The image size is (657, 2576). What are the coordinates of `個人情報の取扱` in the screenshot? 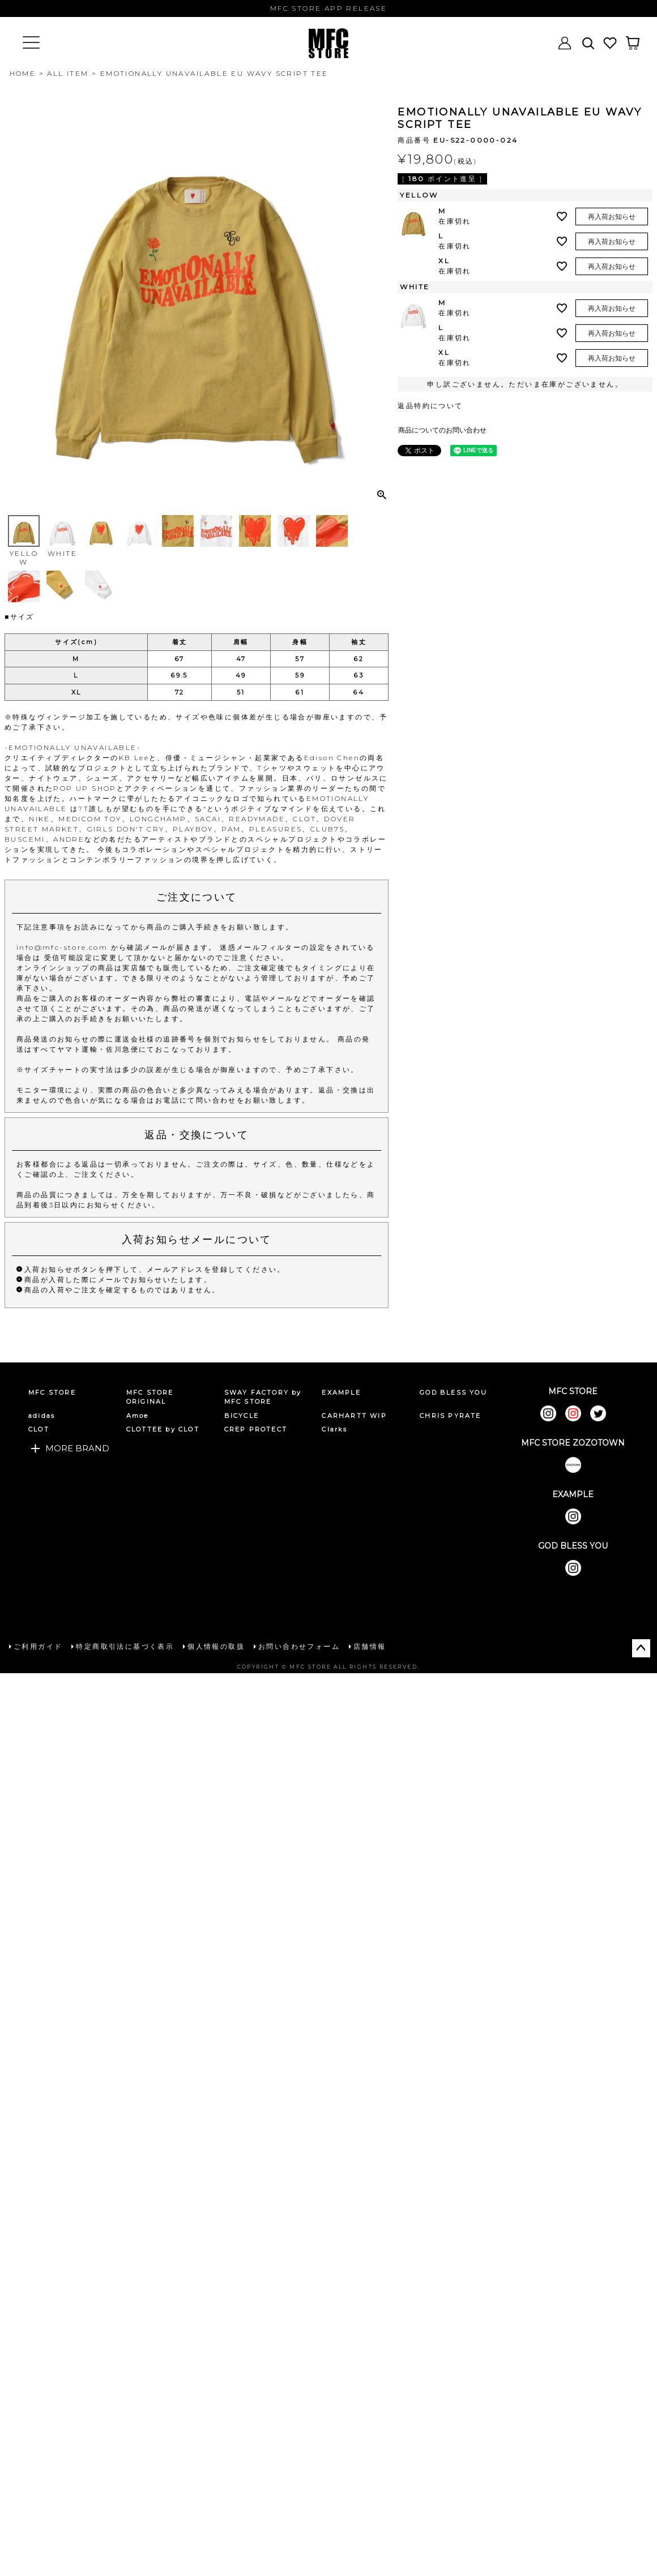 It's located at (216, 1646).